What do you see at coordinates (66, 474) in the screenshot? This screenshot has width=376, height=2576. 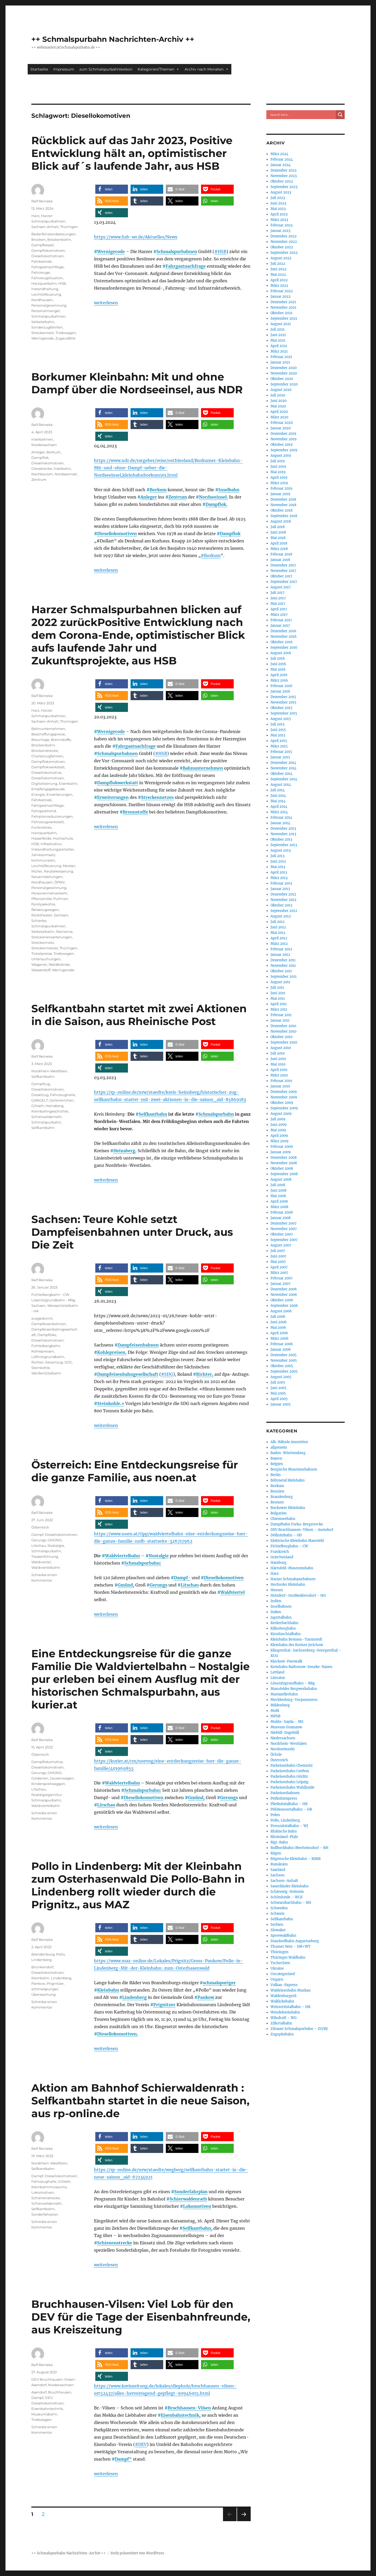 I see `Nordseeinsel` at bounding box center [66, 474].